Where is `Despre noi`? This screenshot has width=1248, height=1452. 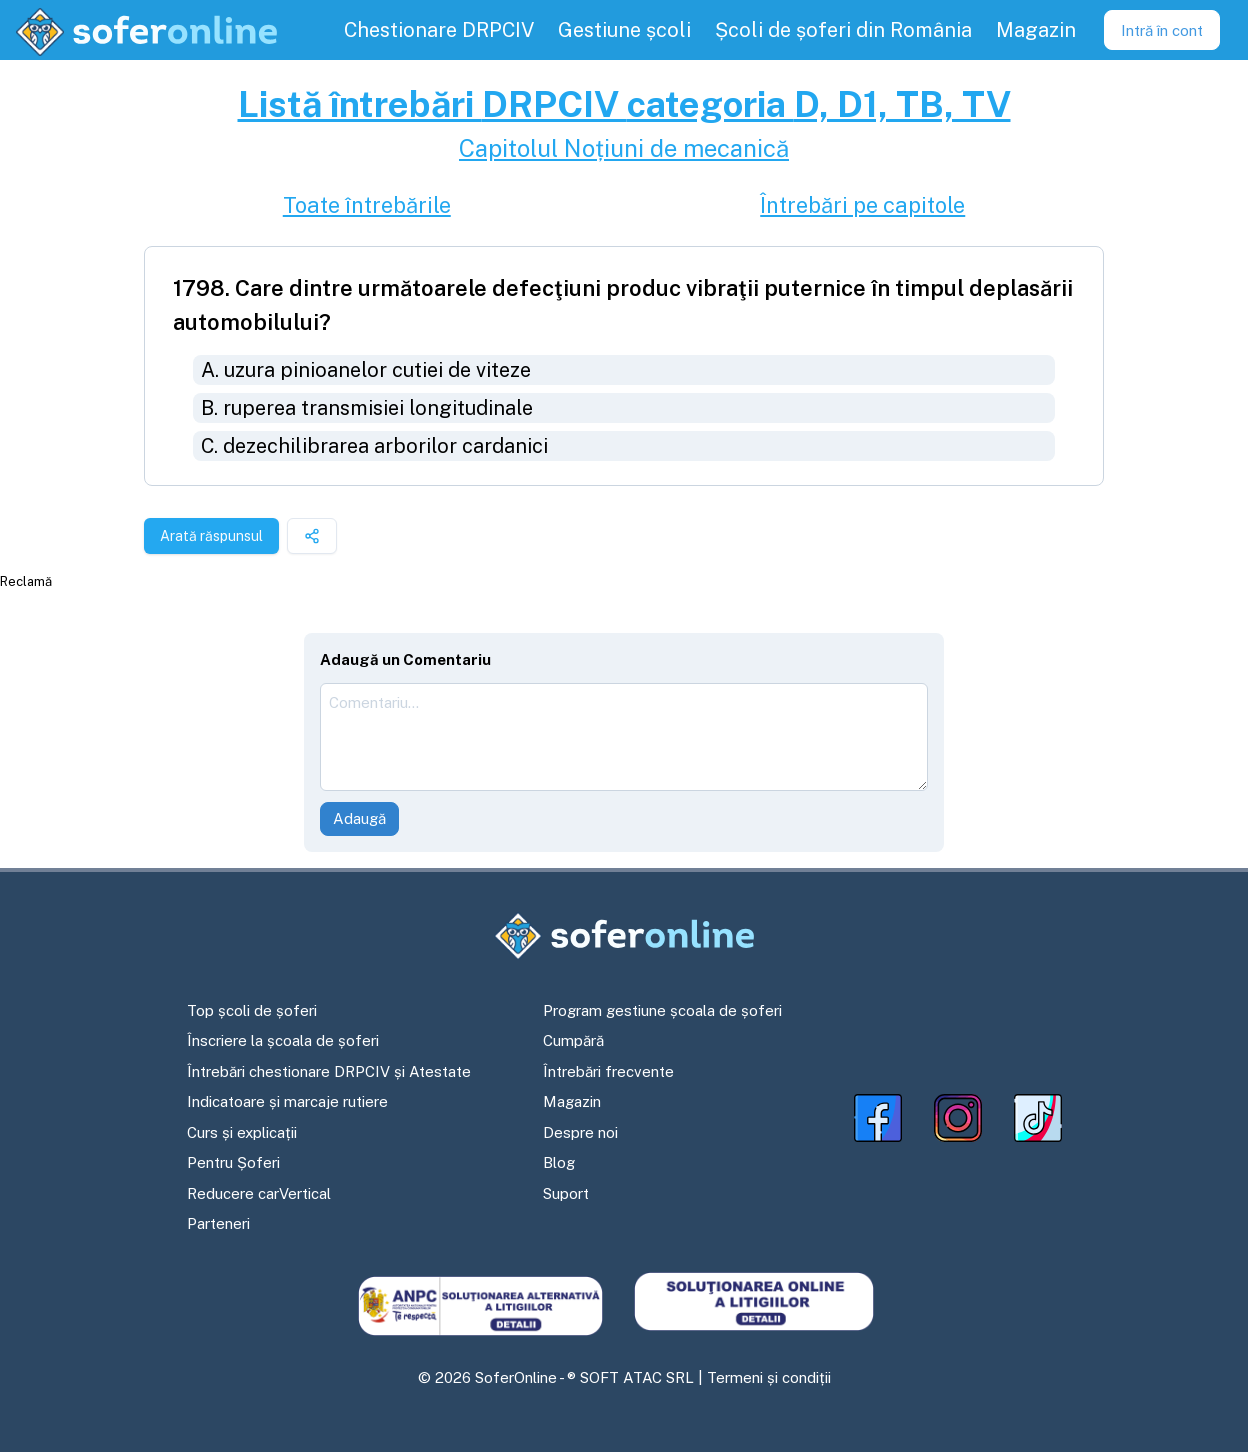
Despre noi is located at coordinates (580, 1132).